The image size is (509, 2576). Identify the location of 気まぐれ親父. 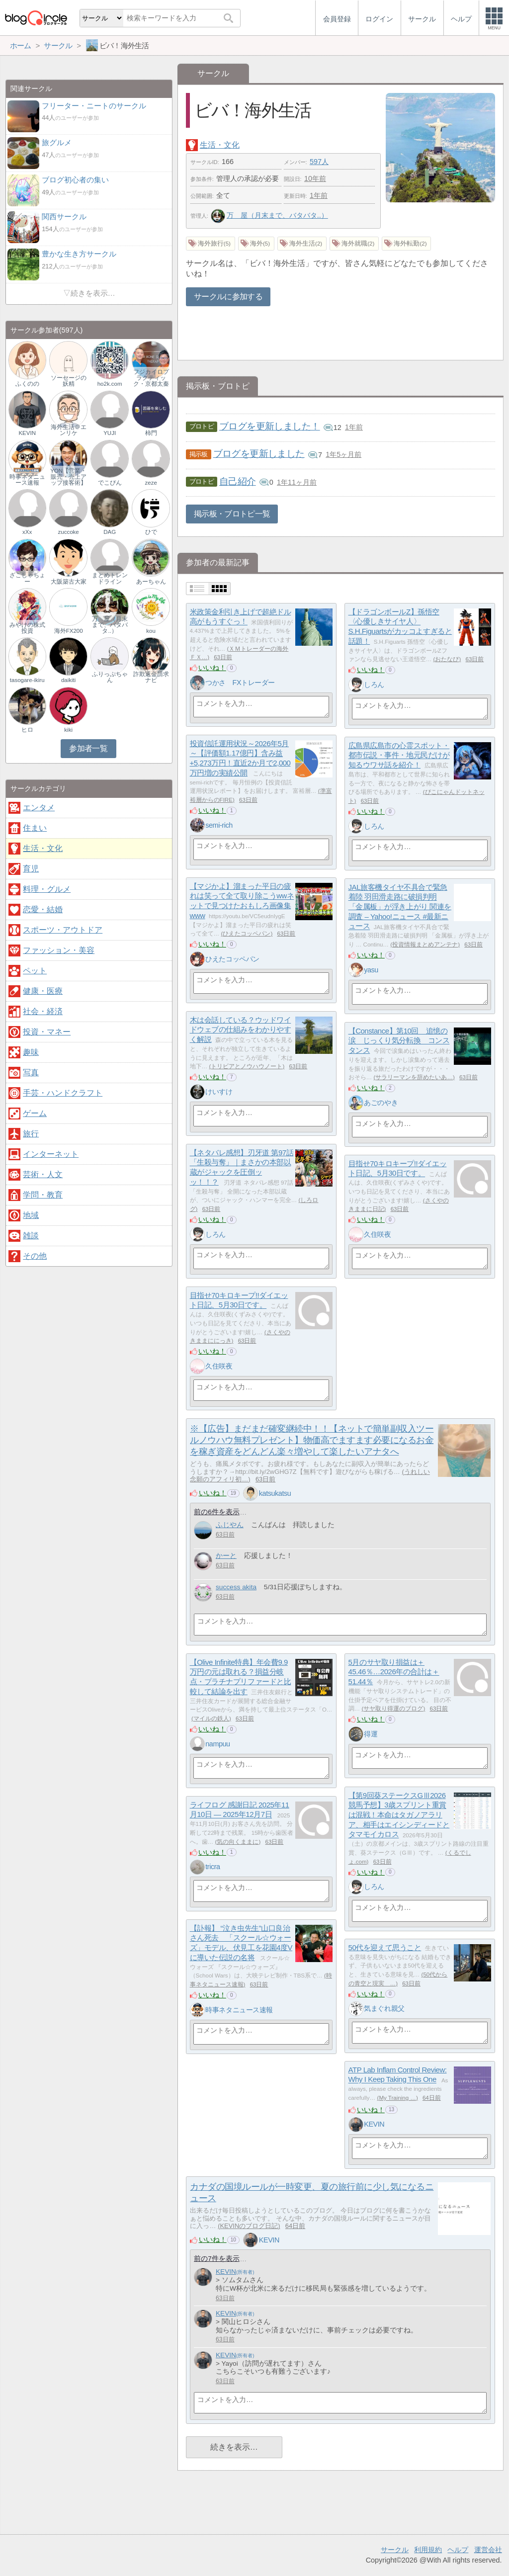
(384, 2008).